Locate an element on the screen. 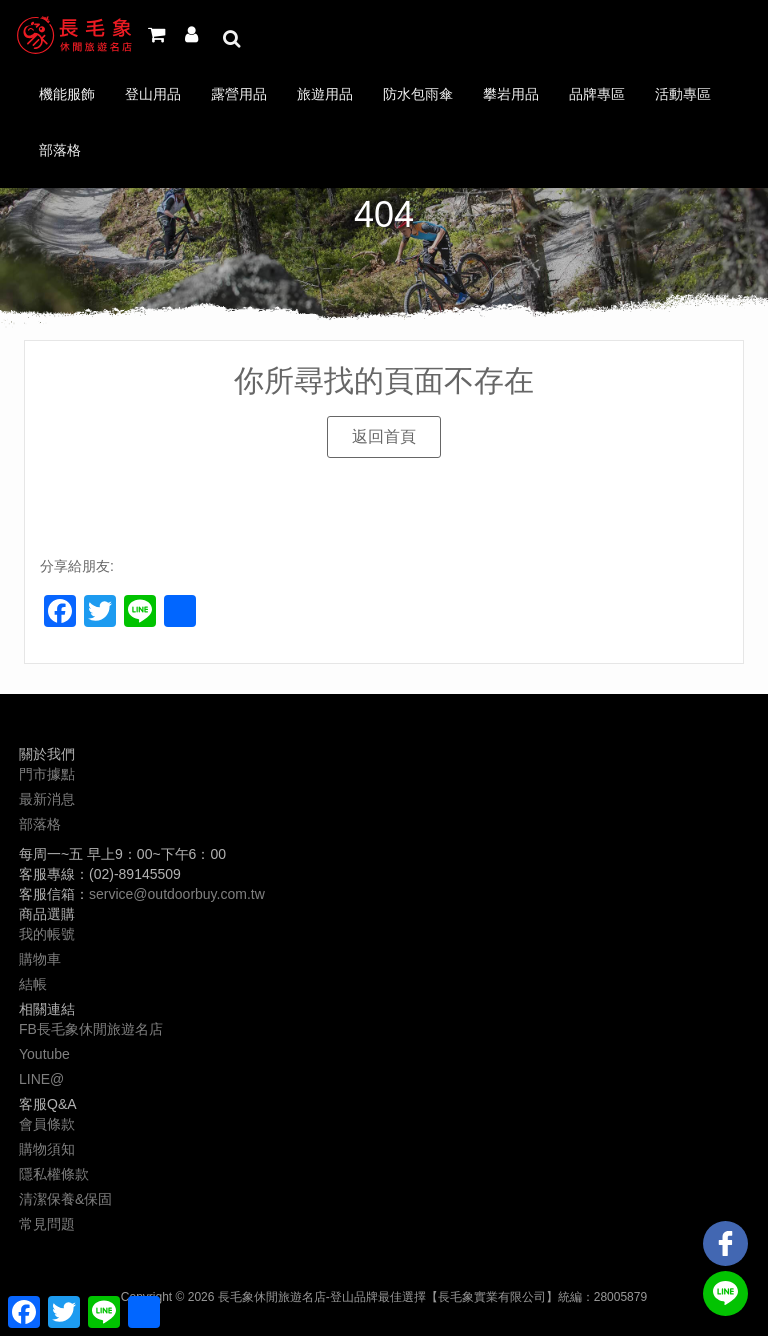 This screenshot has height=1336, width=768. 活動專區 is located at coordinates (683, 94).